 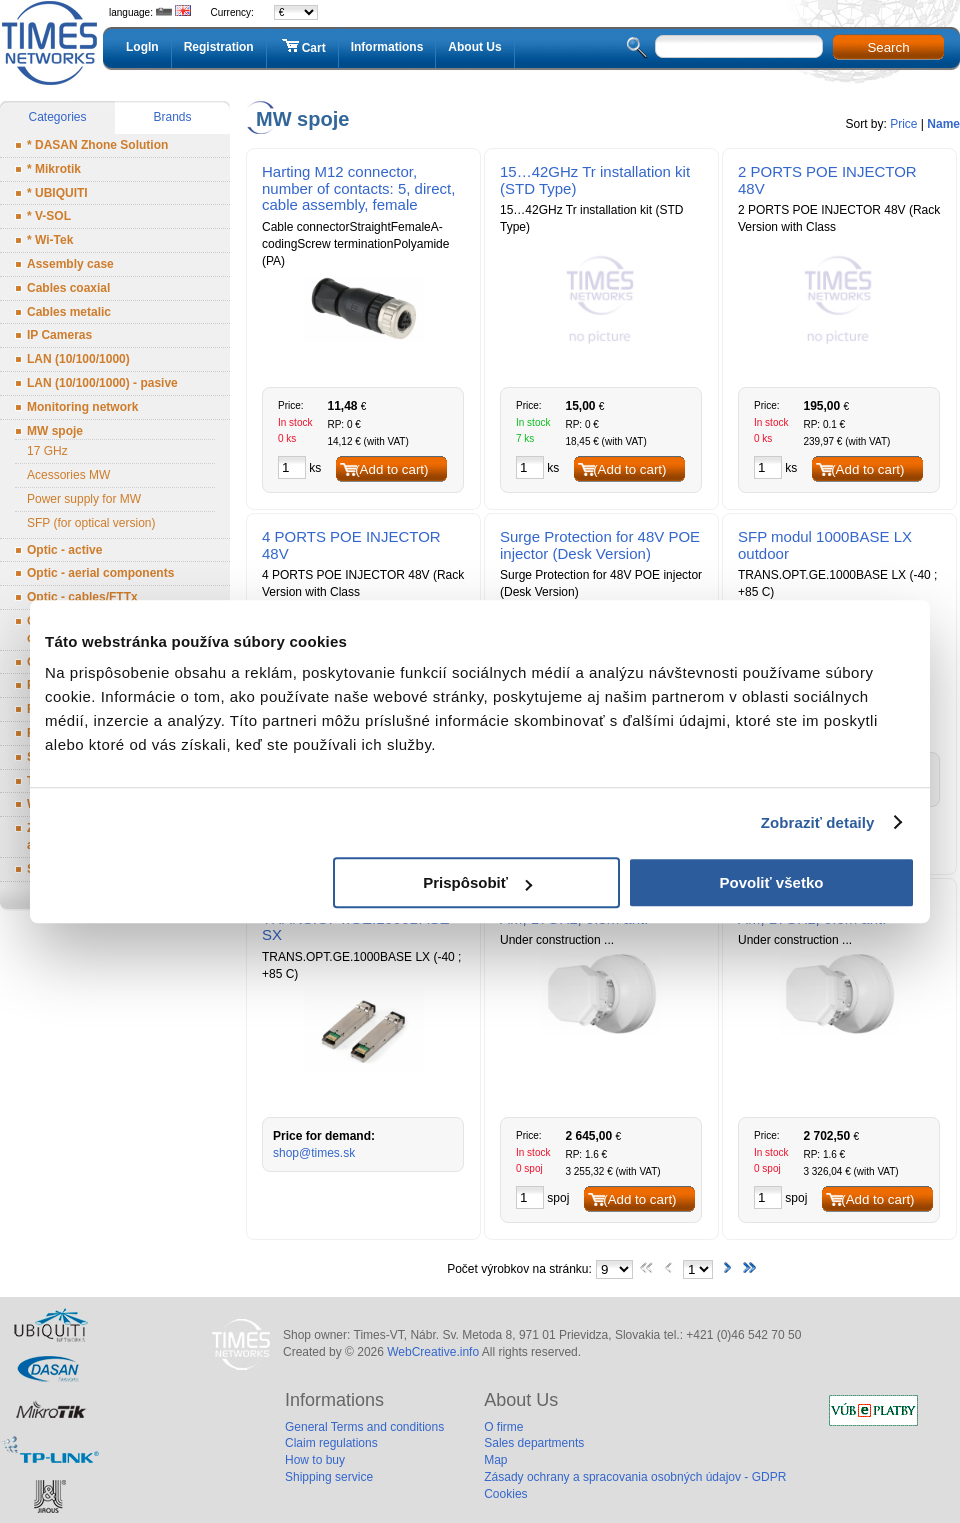 I want to click on * V-SOL, so click(x=49, y=216).